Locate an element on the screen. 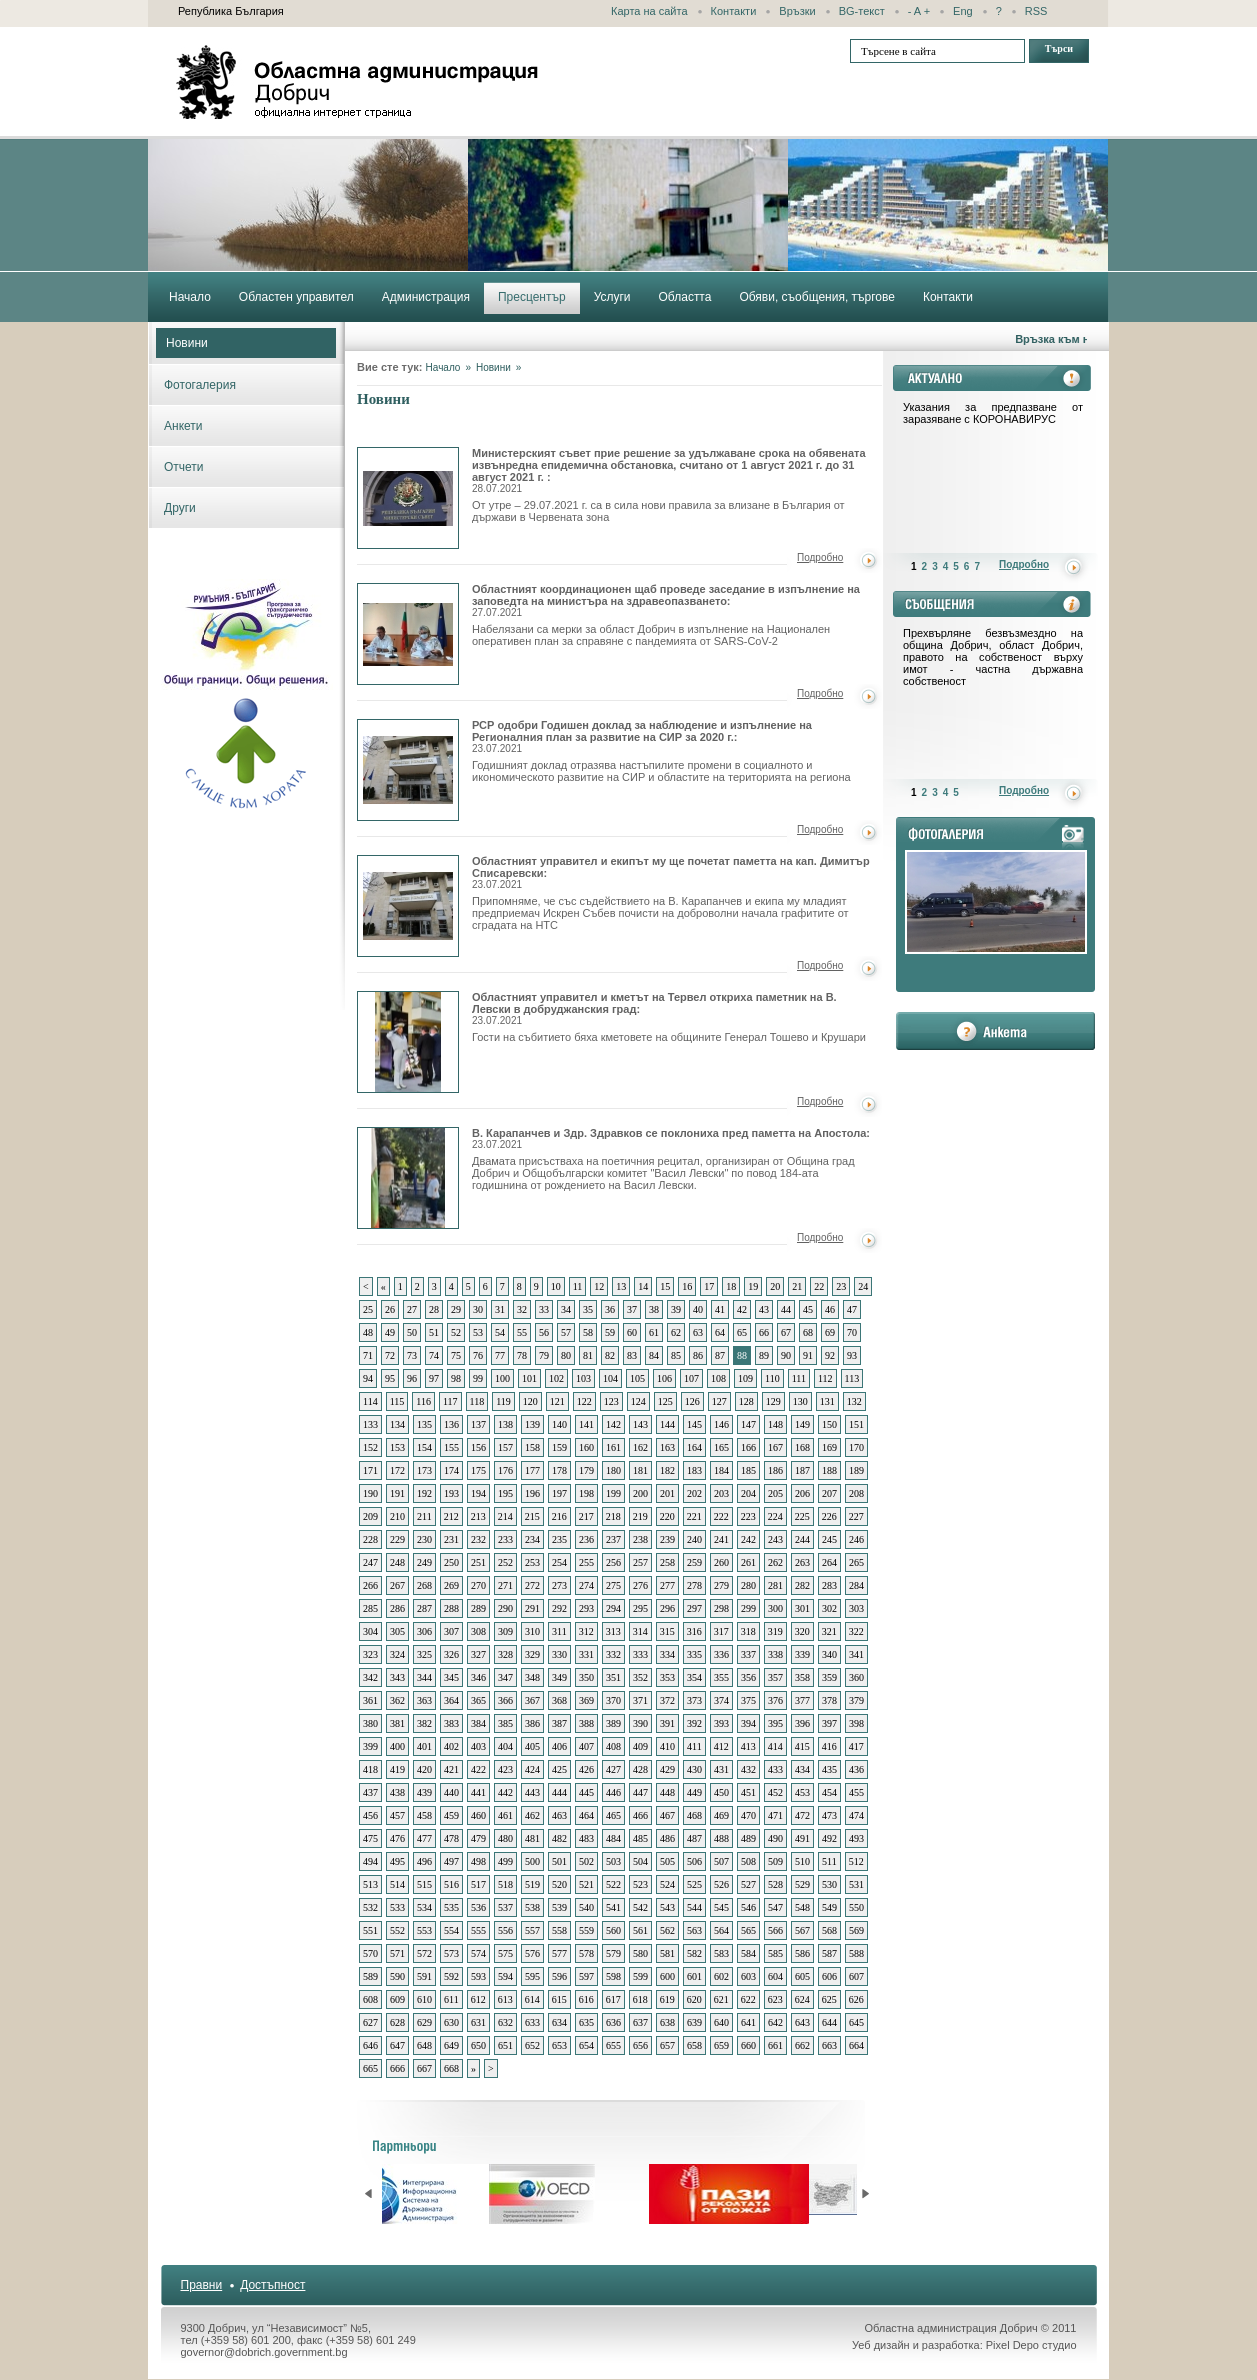 The width and height of the screenshot is (1257, 2380). 423 is located at coordinates (505, 1769).